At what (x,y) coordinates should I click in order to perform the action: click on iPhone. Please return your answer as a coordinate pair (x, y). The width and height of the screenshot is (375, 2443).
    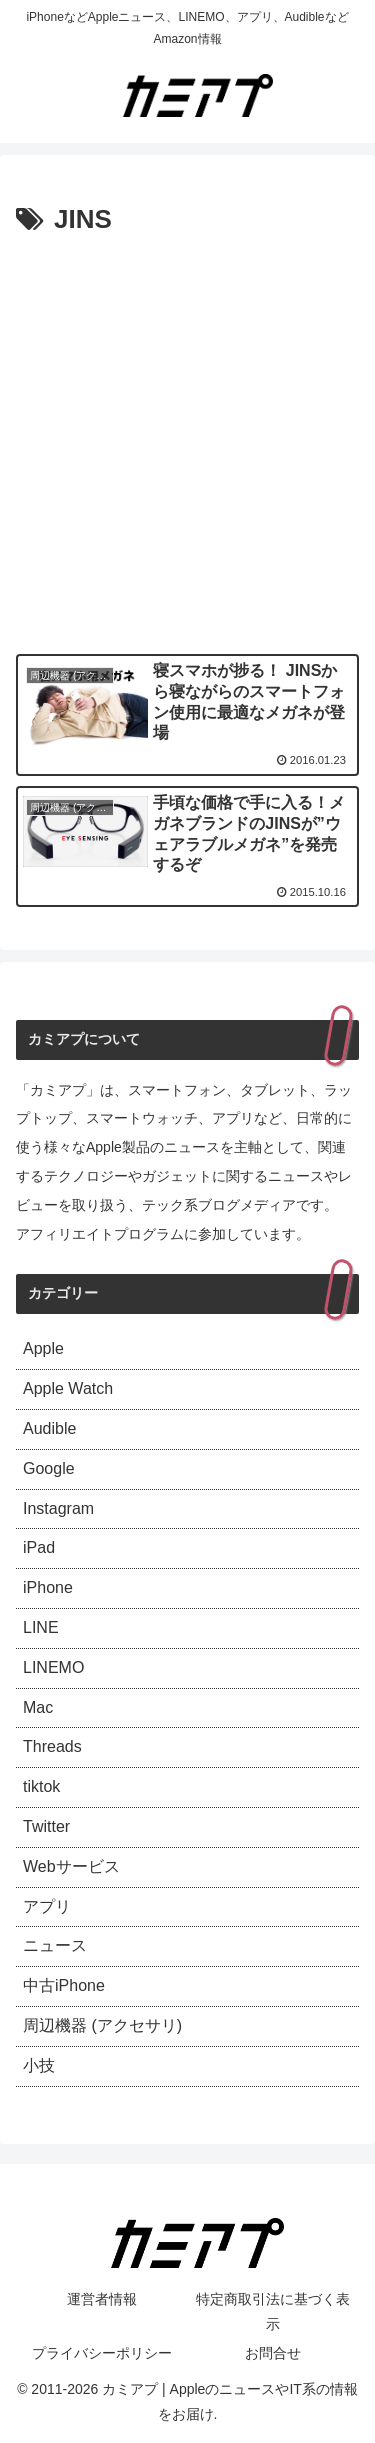
    Looking at the image, I should click on (48, 1587).